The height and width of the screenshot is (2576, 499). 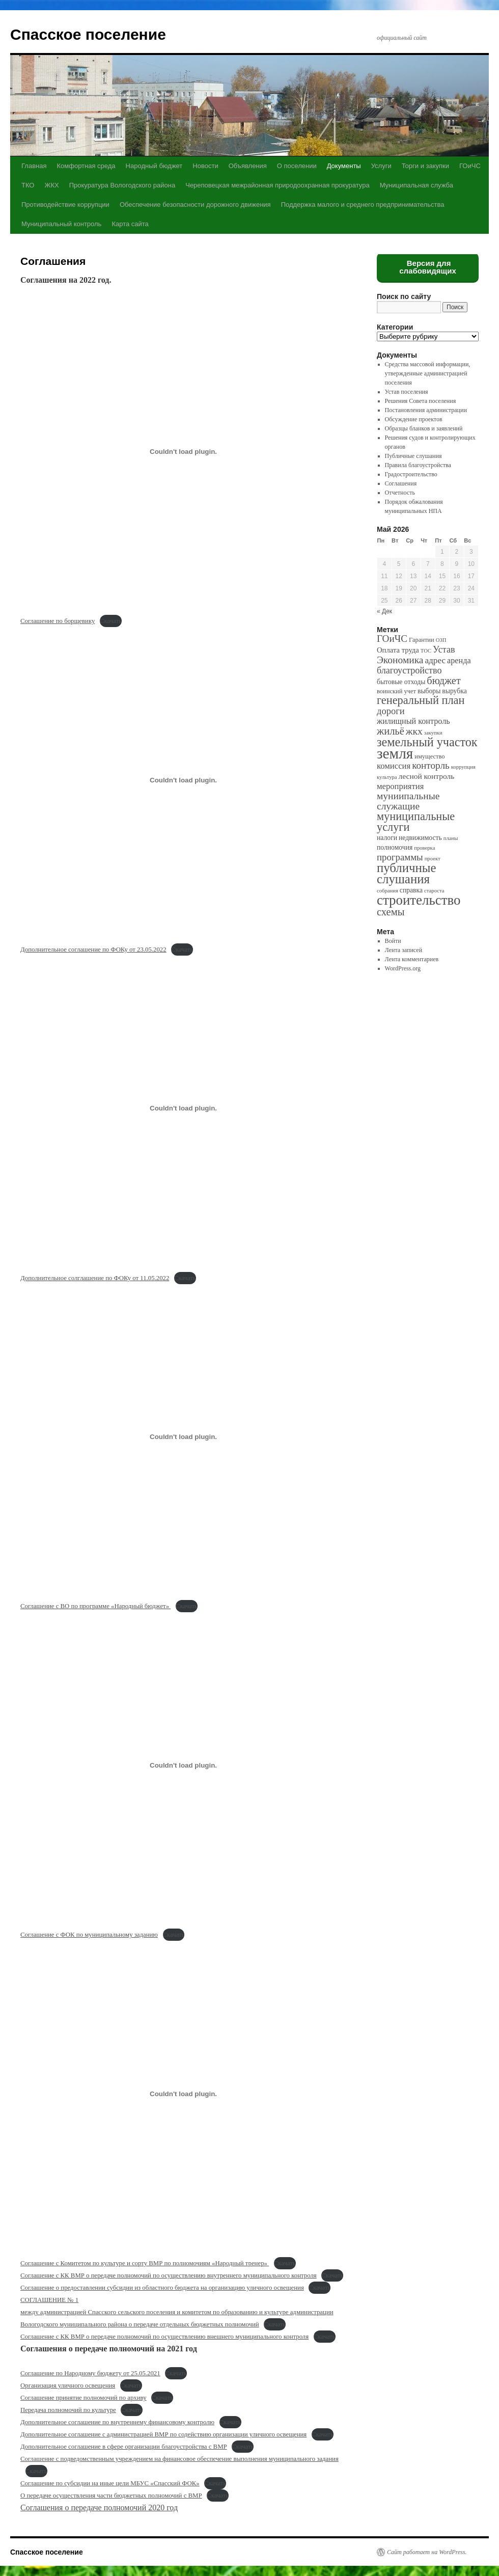 I want to click on муниципальные услуги [муниципальные услуги (28 элементов)], so click(x=416, y=821).